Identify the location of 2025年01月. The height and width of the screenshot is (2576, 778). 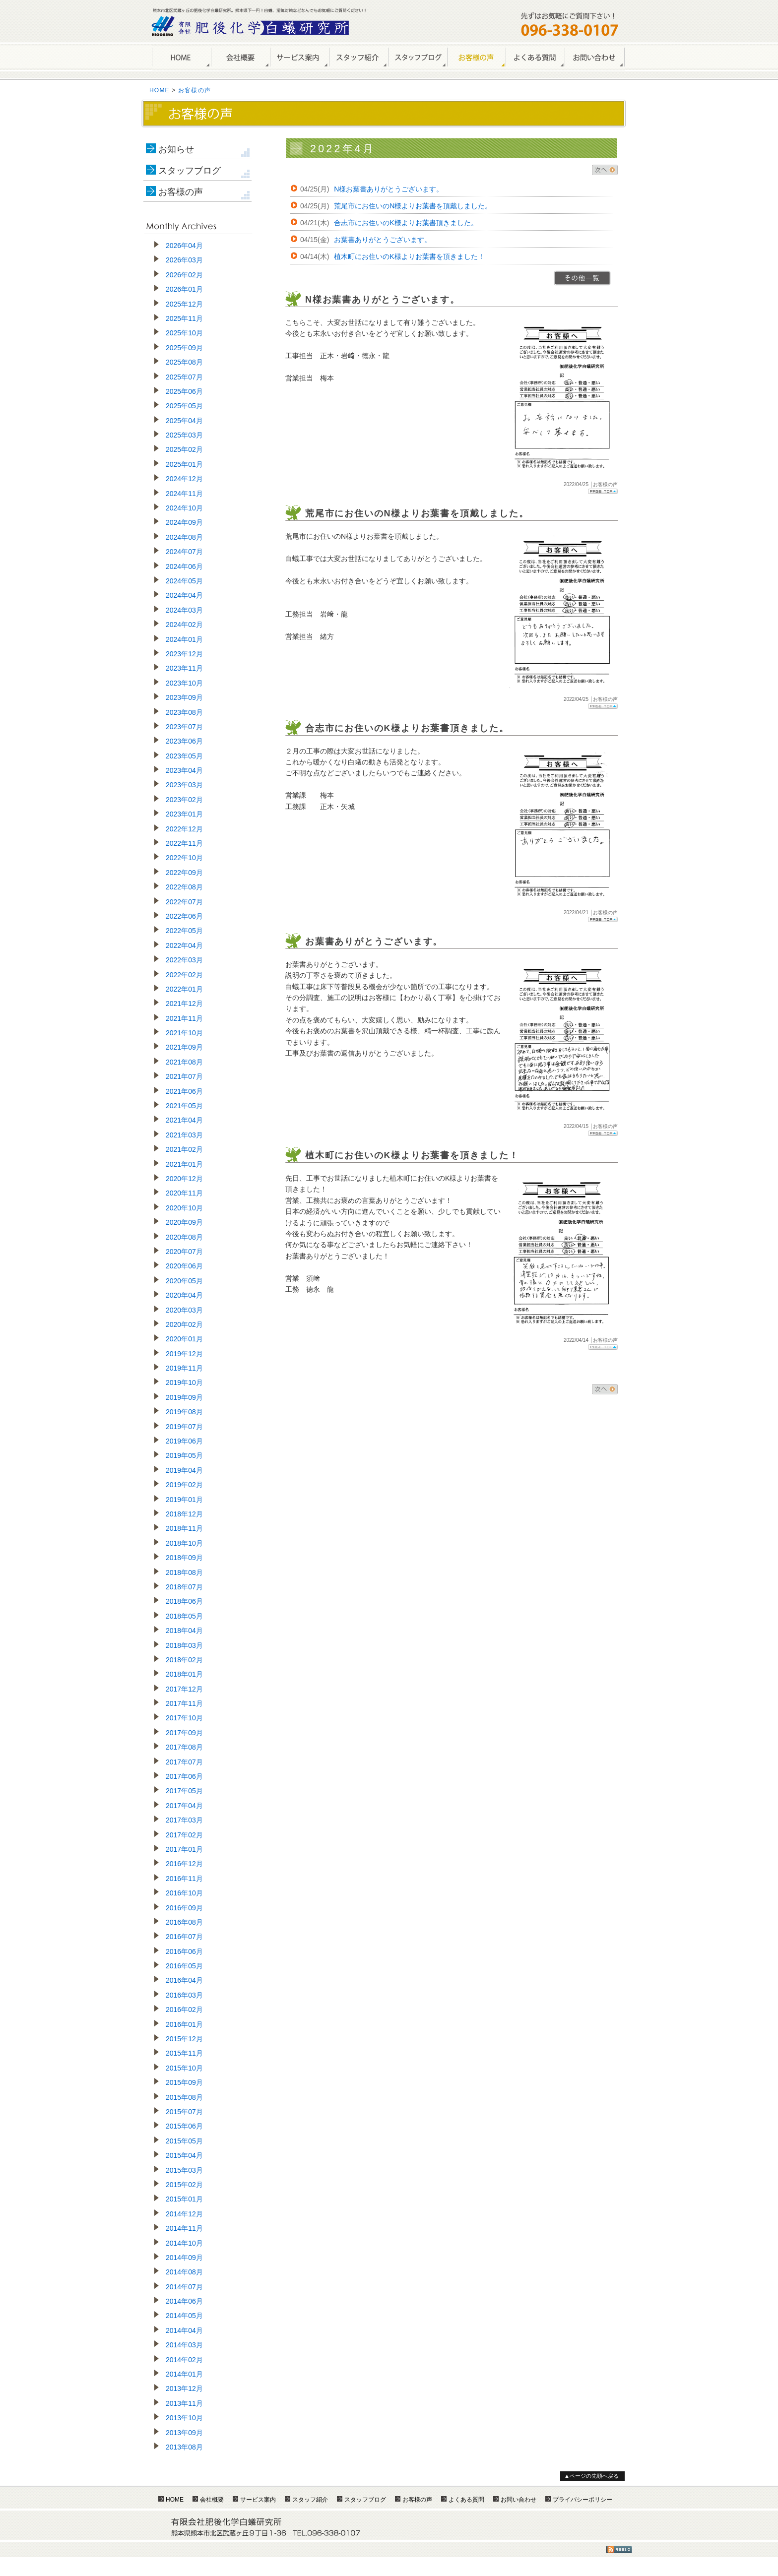
(184, 464).